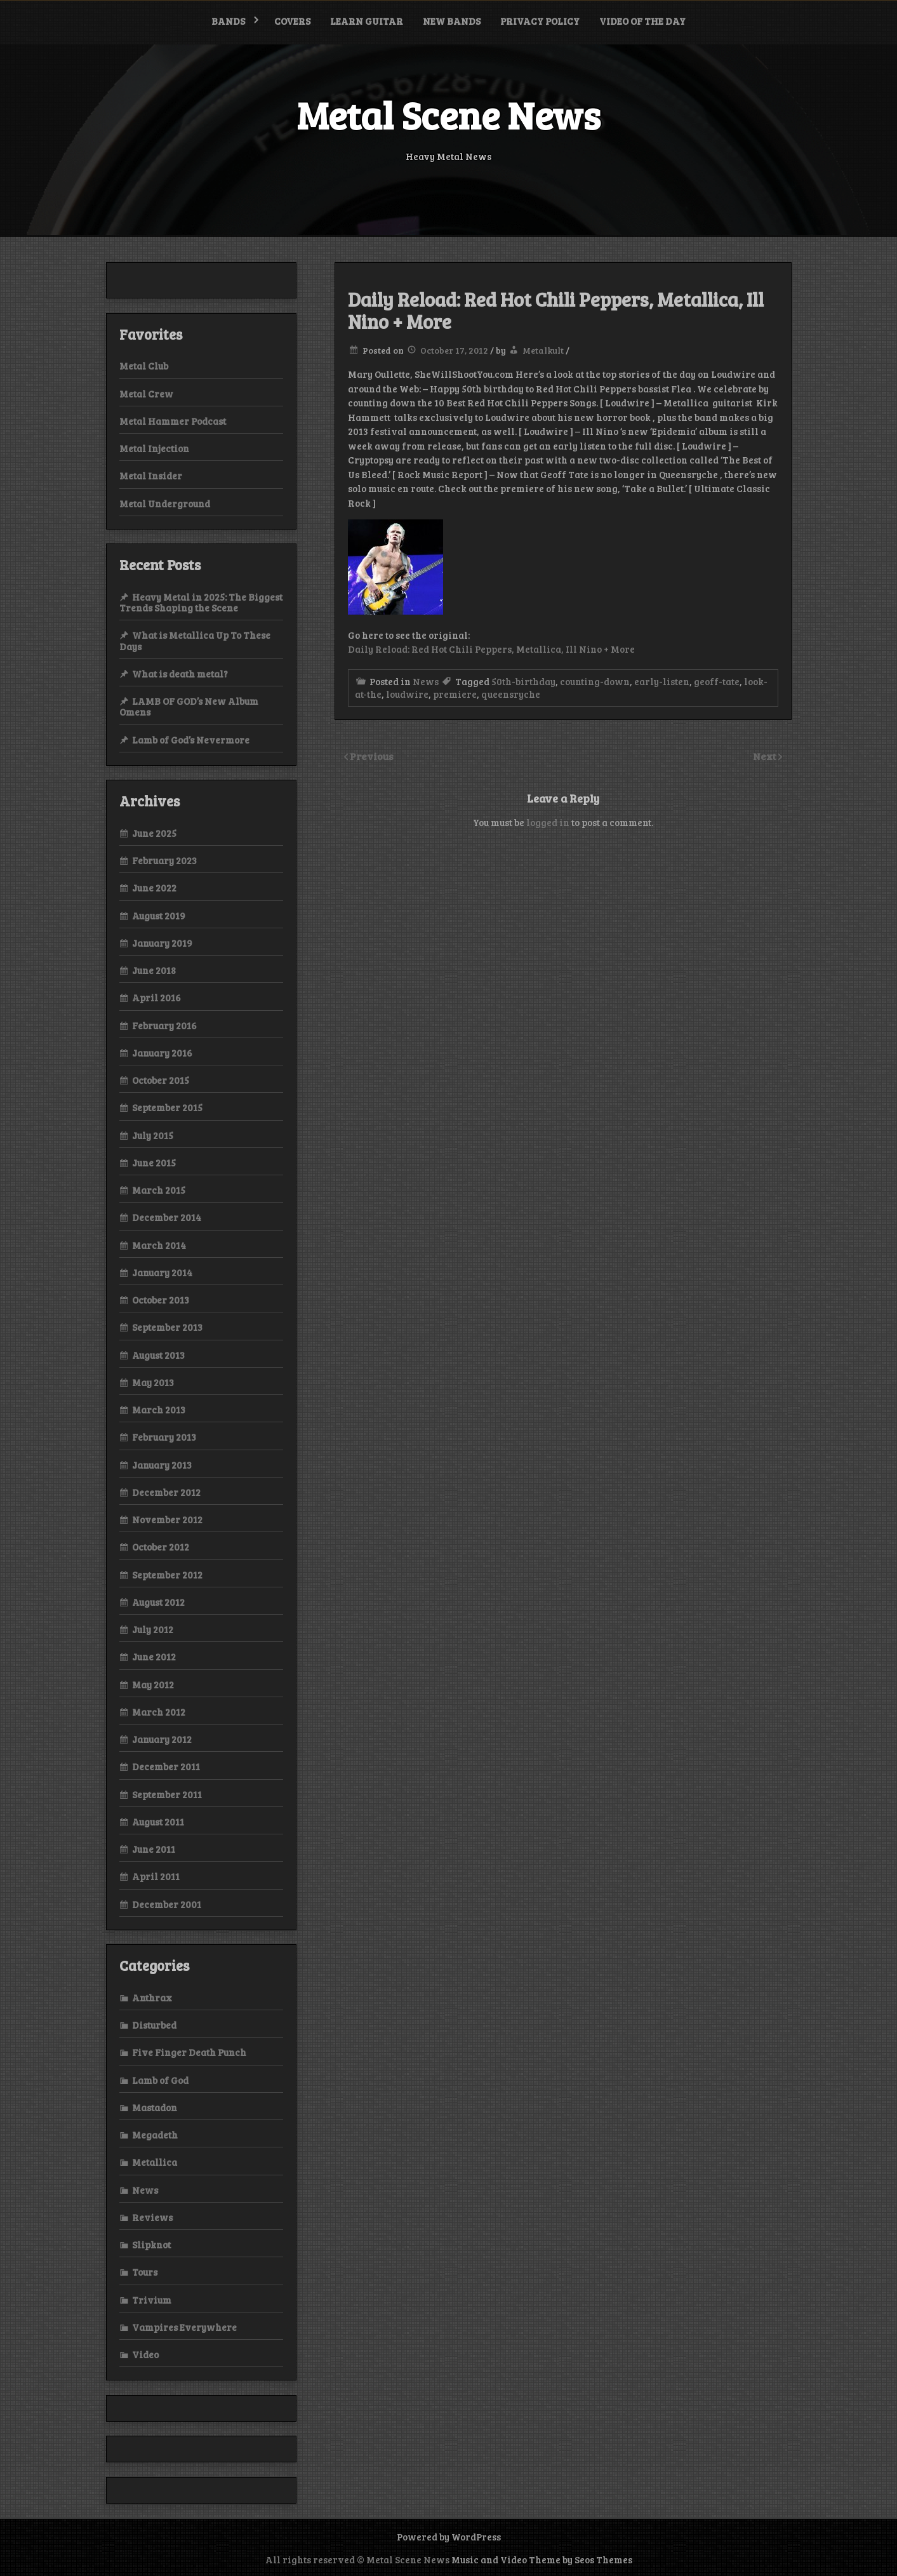  I want to click on October 2015, so click(160, 1080).